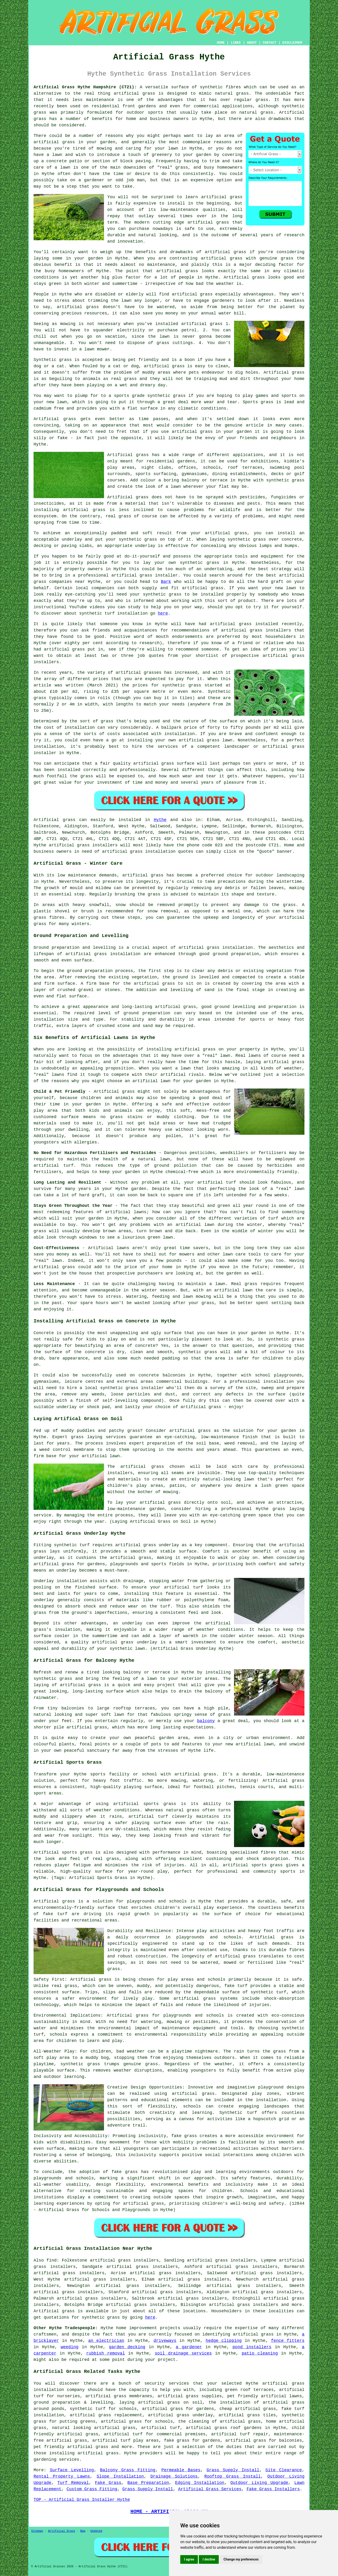  Describe the element at coordinates (260, 2353) in the screenshot. I see `patio cleaning` at that location.